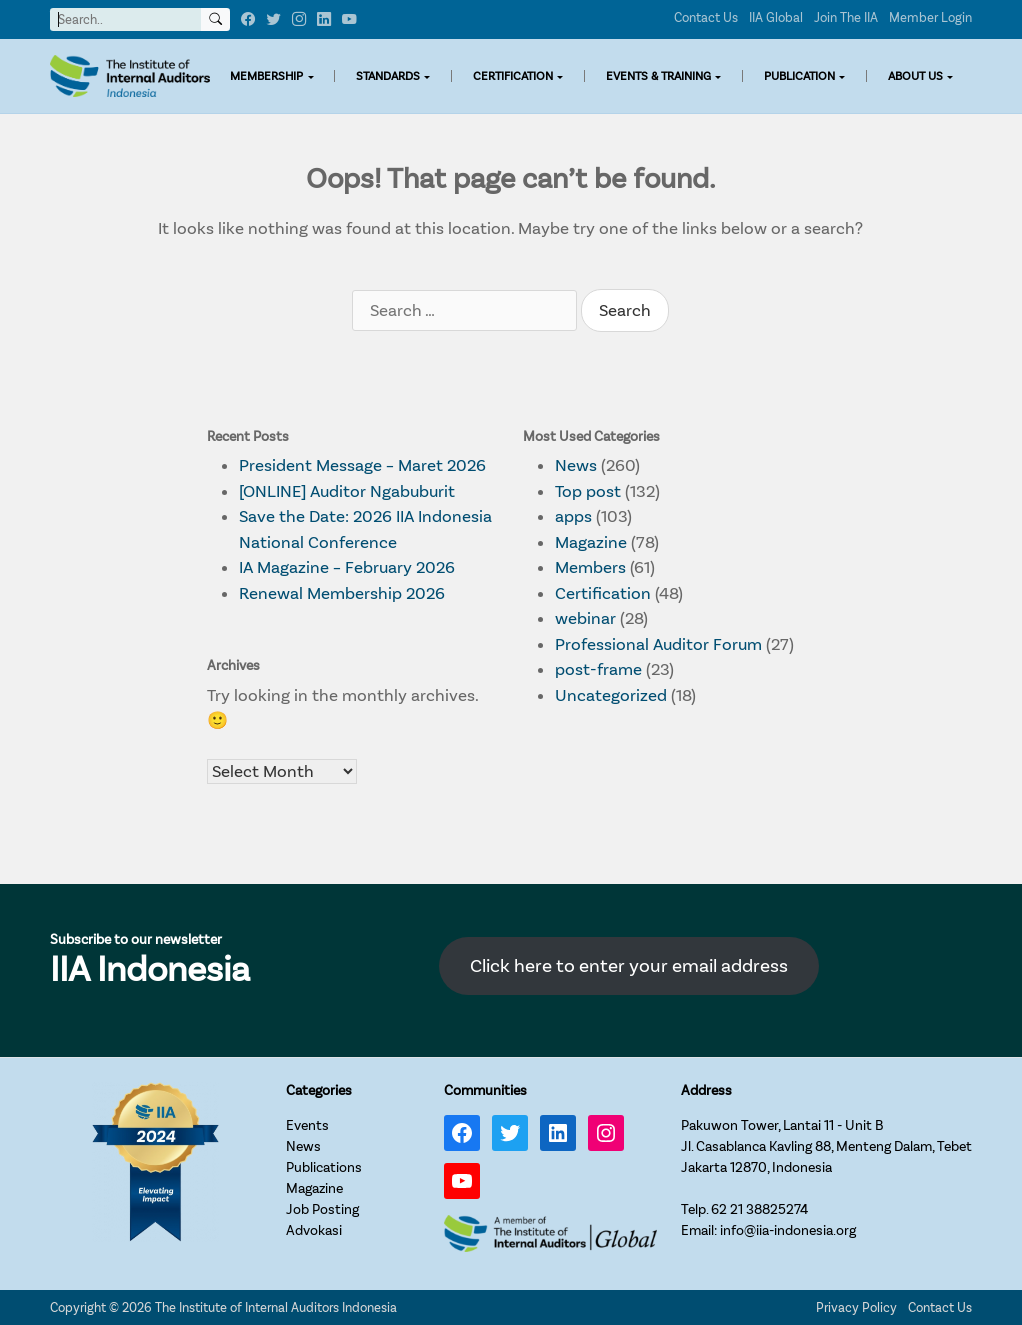 The image size is (1022, 1325). What do you see at coordinates (324, 1167) in the screenshot?
I see `Publications` at bounding box center [324, 1167].